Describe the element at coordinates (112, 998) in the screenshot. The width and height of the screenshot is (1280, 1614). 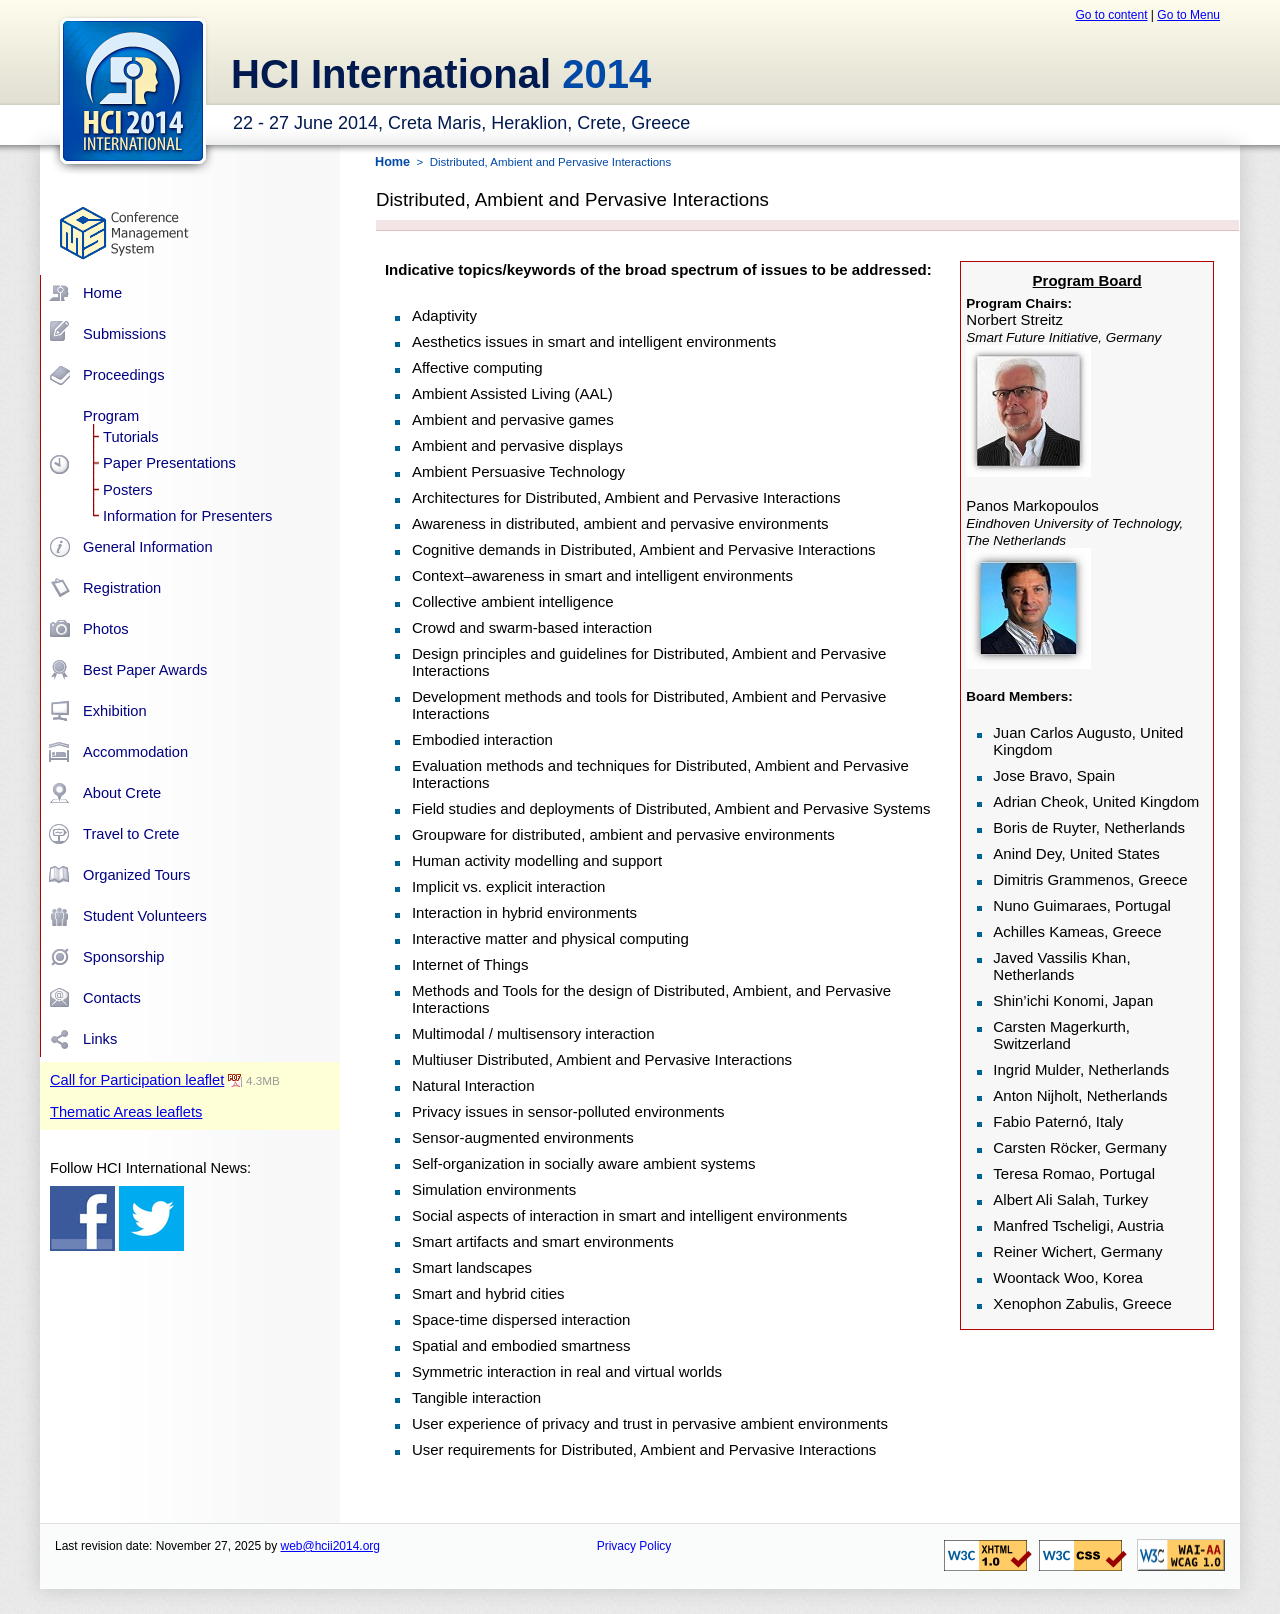
I see `Contacts` at that location.